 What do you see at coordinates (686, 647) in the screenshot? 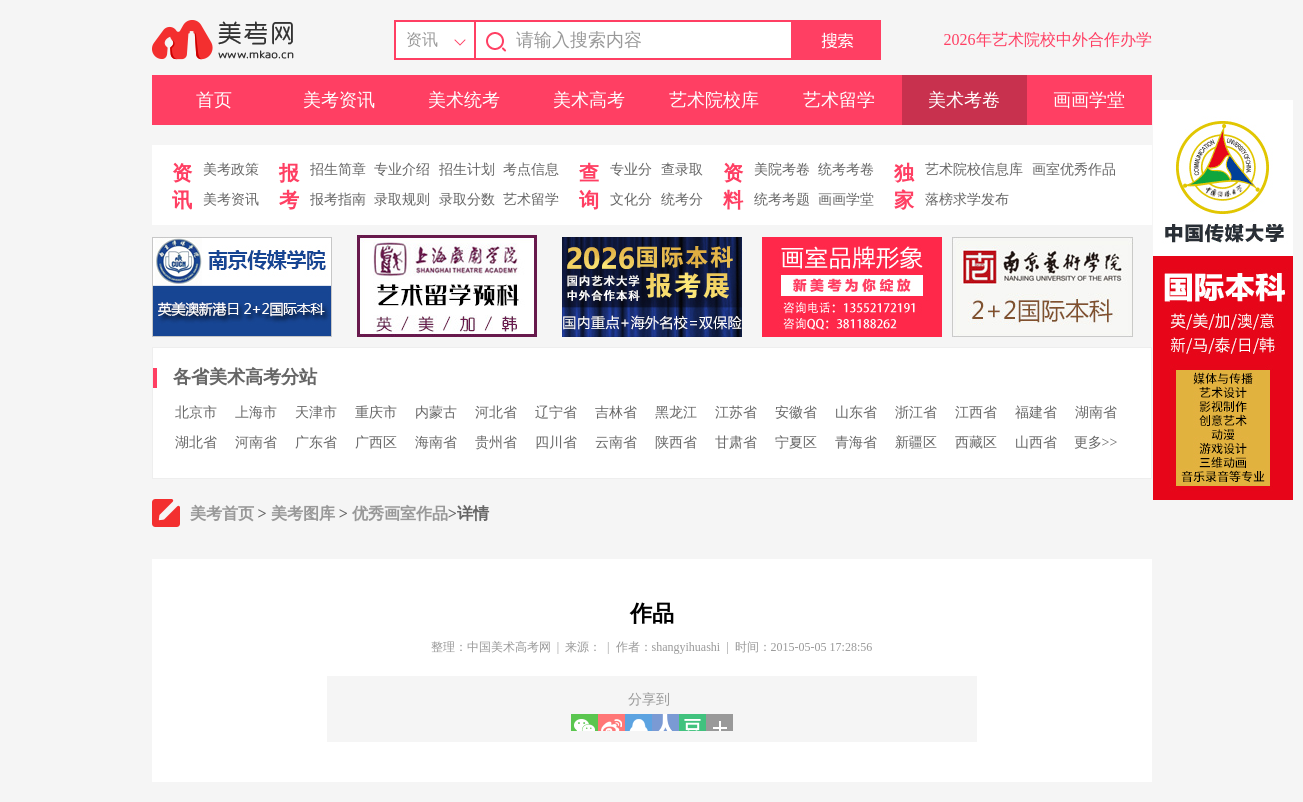
I see `shangyihuashi` at bounding box center [686, 647].